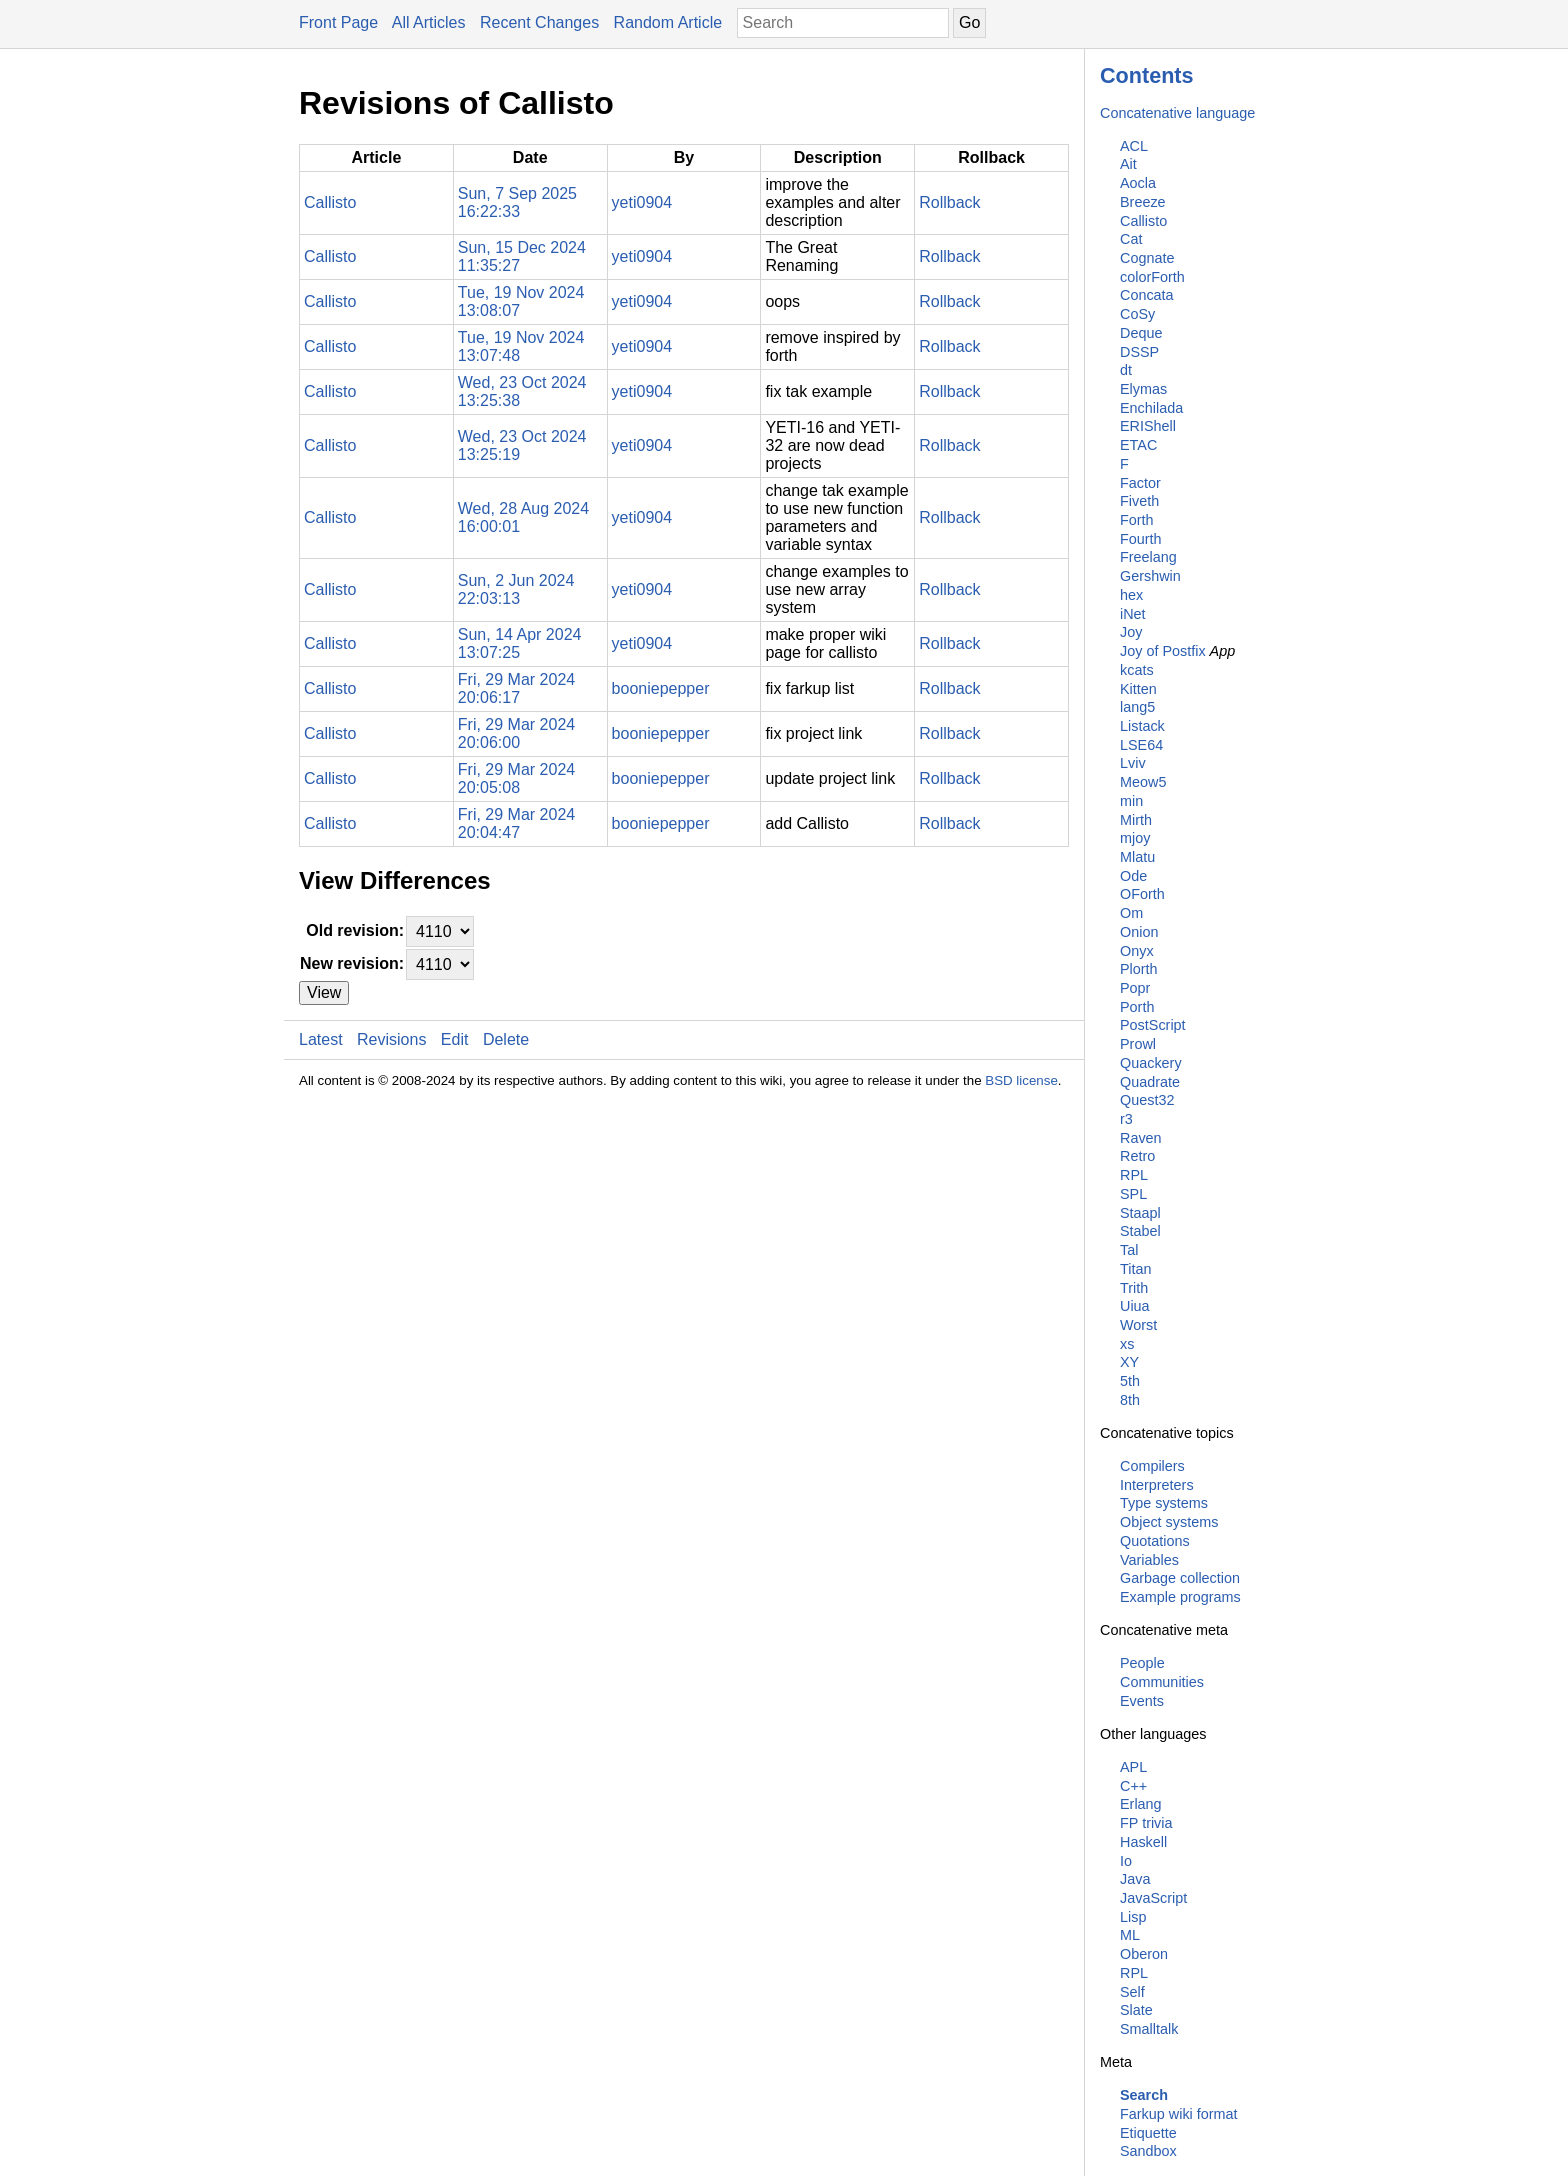  What do you see at coordinates (1140, 1231) in the screenshot?
I see `Stabel` at bounding box center [1140, 1231].